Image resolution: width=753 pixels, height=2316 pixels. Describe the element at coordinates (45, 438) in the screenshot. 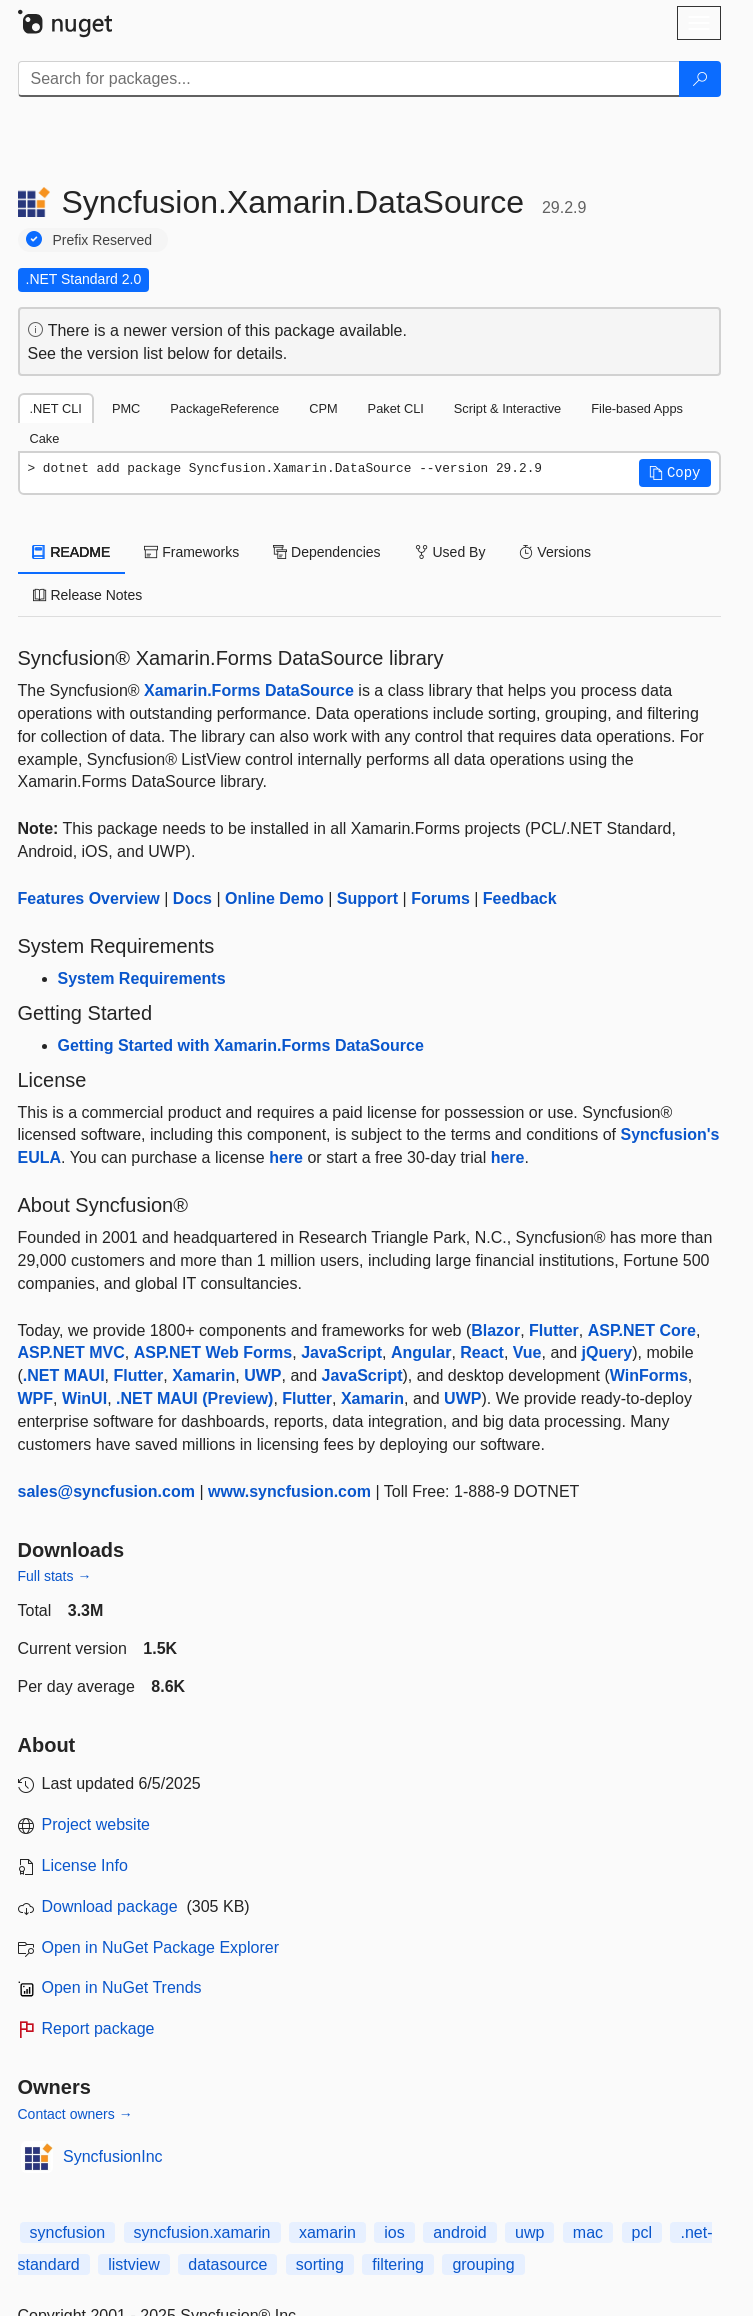

I see `Cake [tab]` at that location.